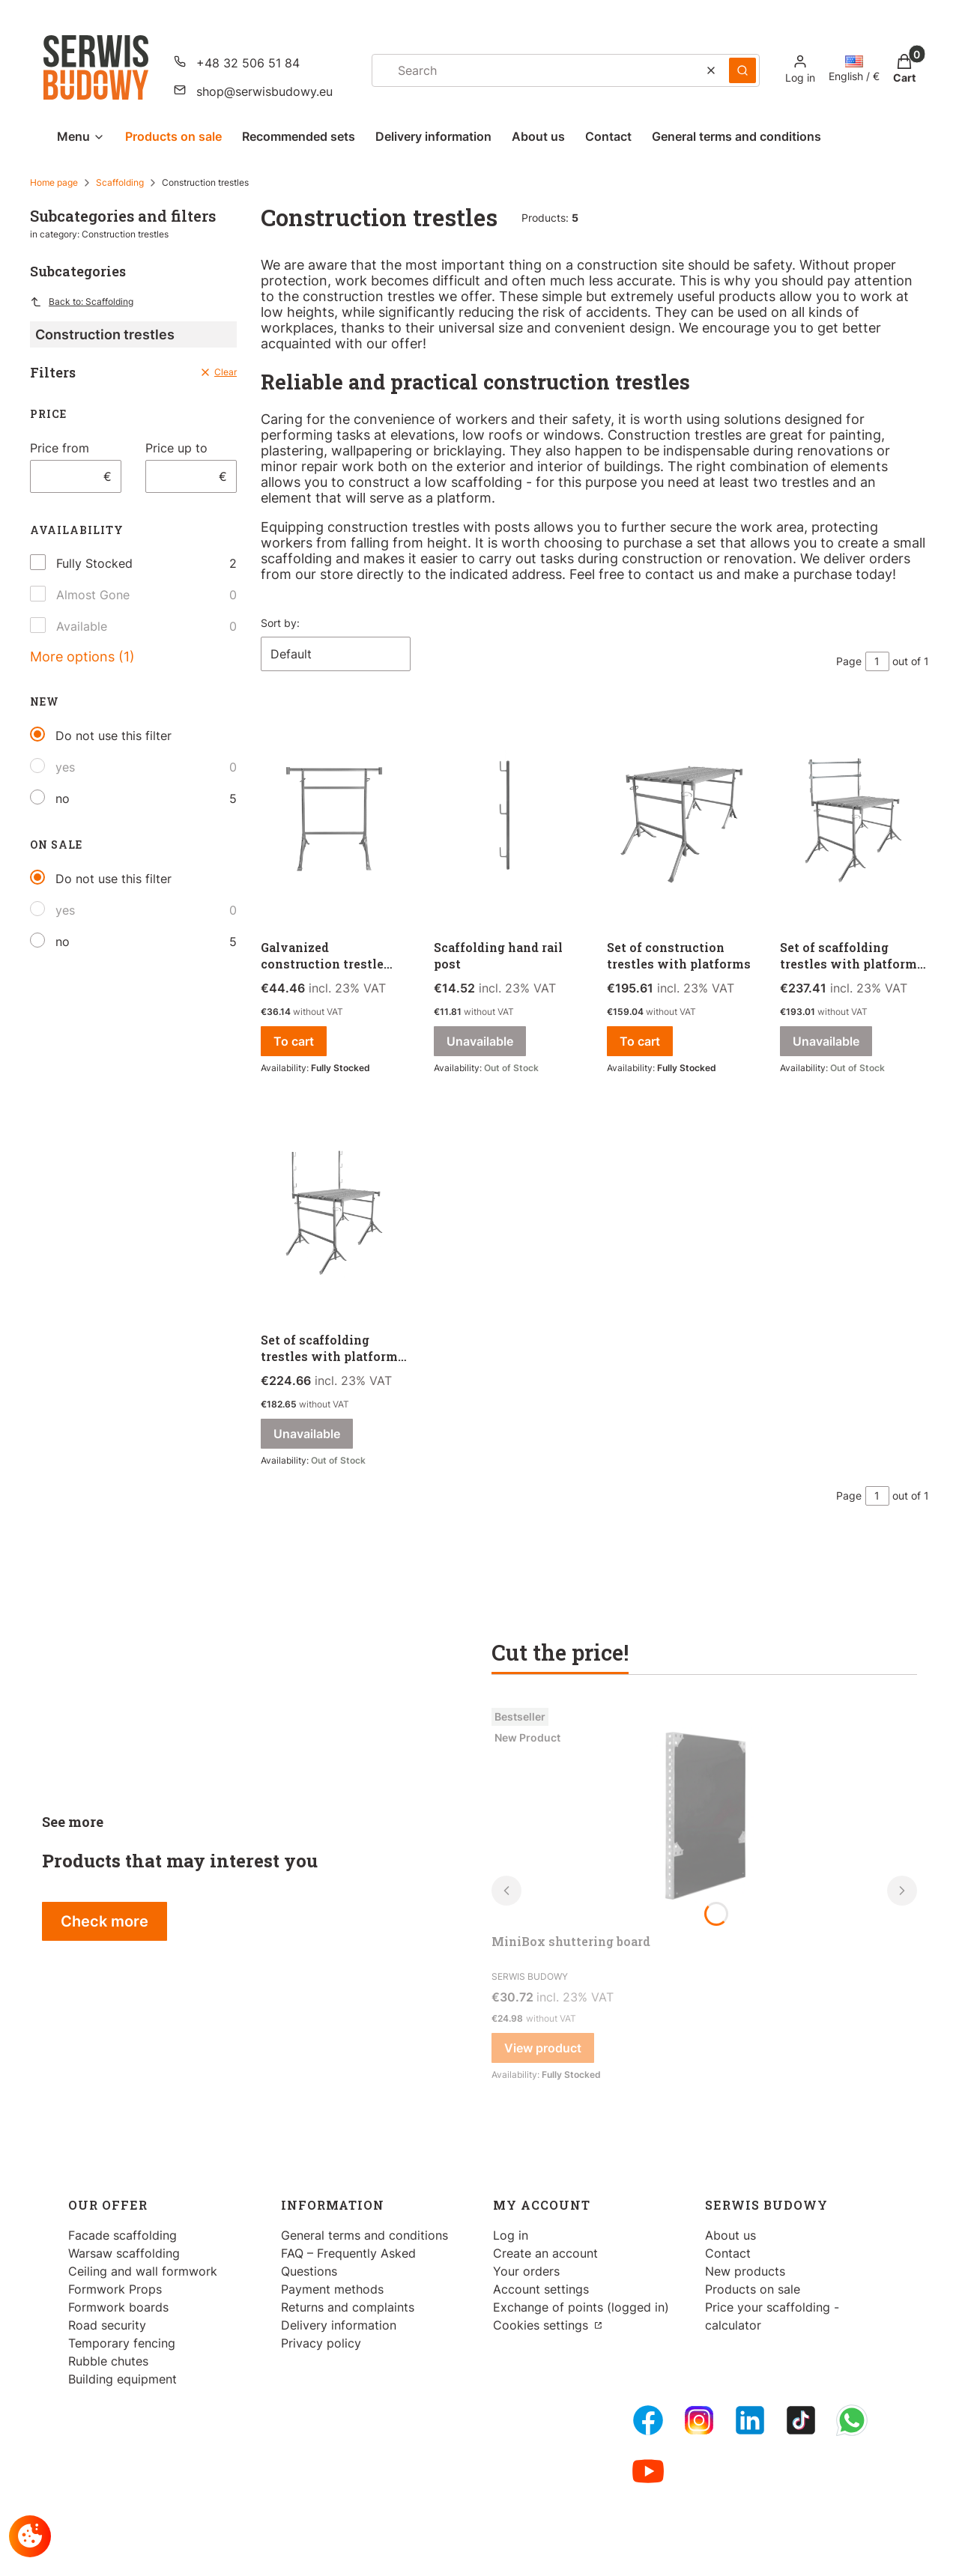  What do you see at coordinates (332, 2289) in the screenshot?
I see `Payment methods` at bounding box center [332, 2289].